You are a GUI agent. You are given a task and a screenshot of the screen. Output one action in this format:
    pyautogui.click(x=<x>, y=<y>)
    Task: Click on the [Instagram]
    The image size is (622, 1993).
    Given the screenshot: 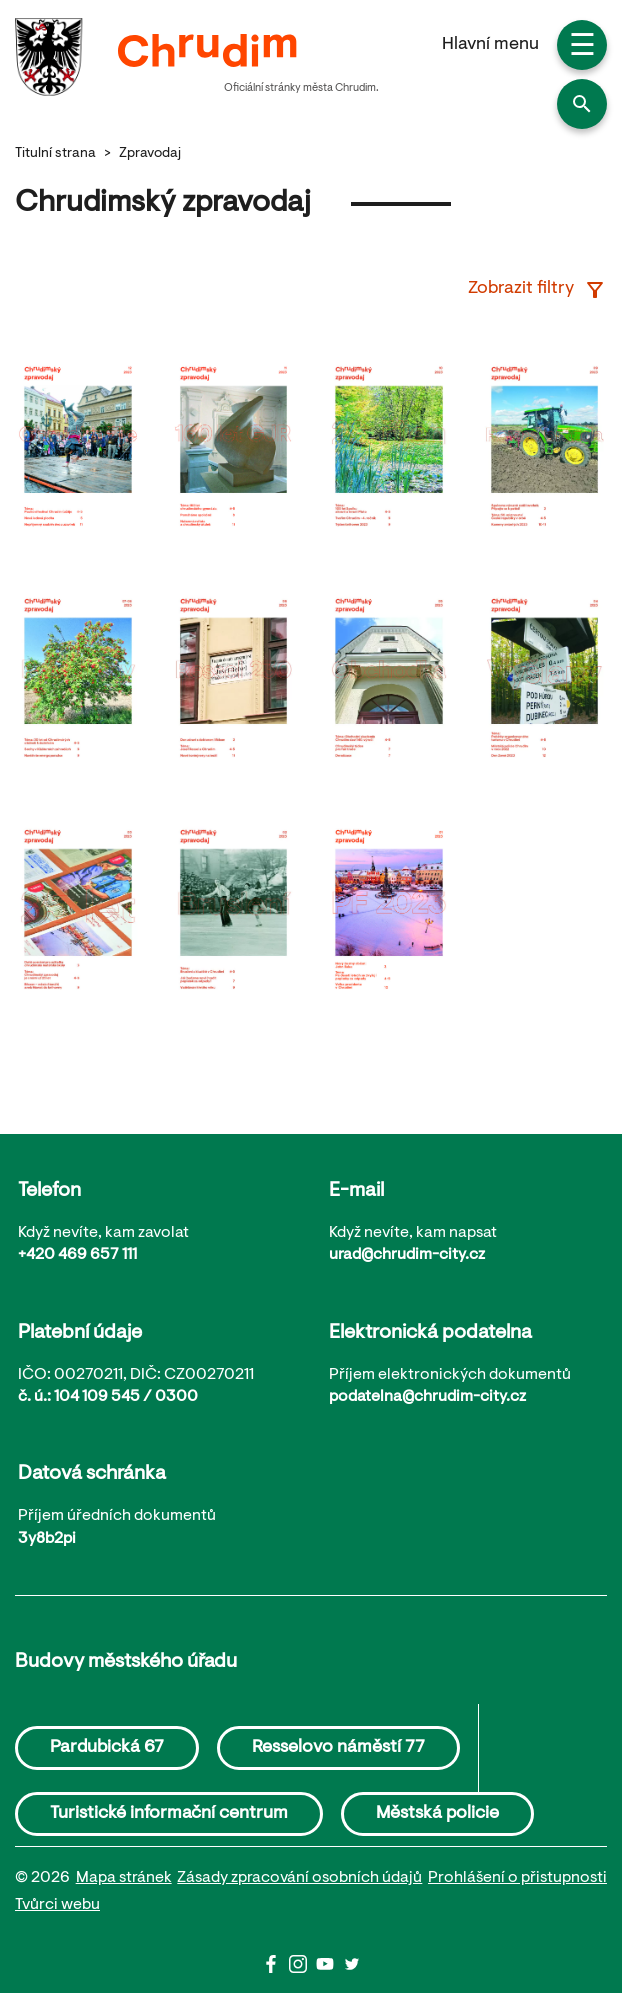 What is the action you would take?
    pyautogui.click(x=302, y=1969)
    